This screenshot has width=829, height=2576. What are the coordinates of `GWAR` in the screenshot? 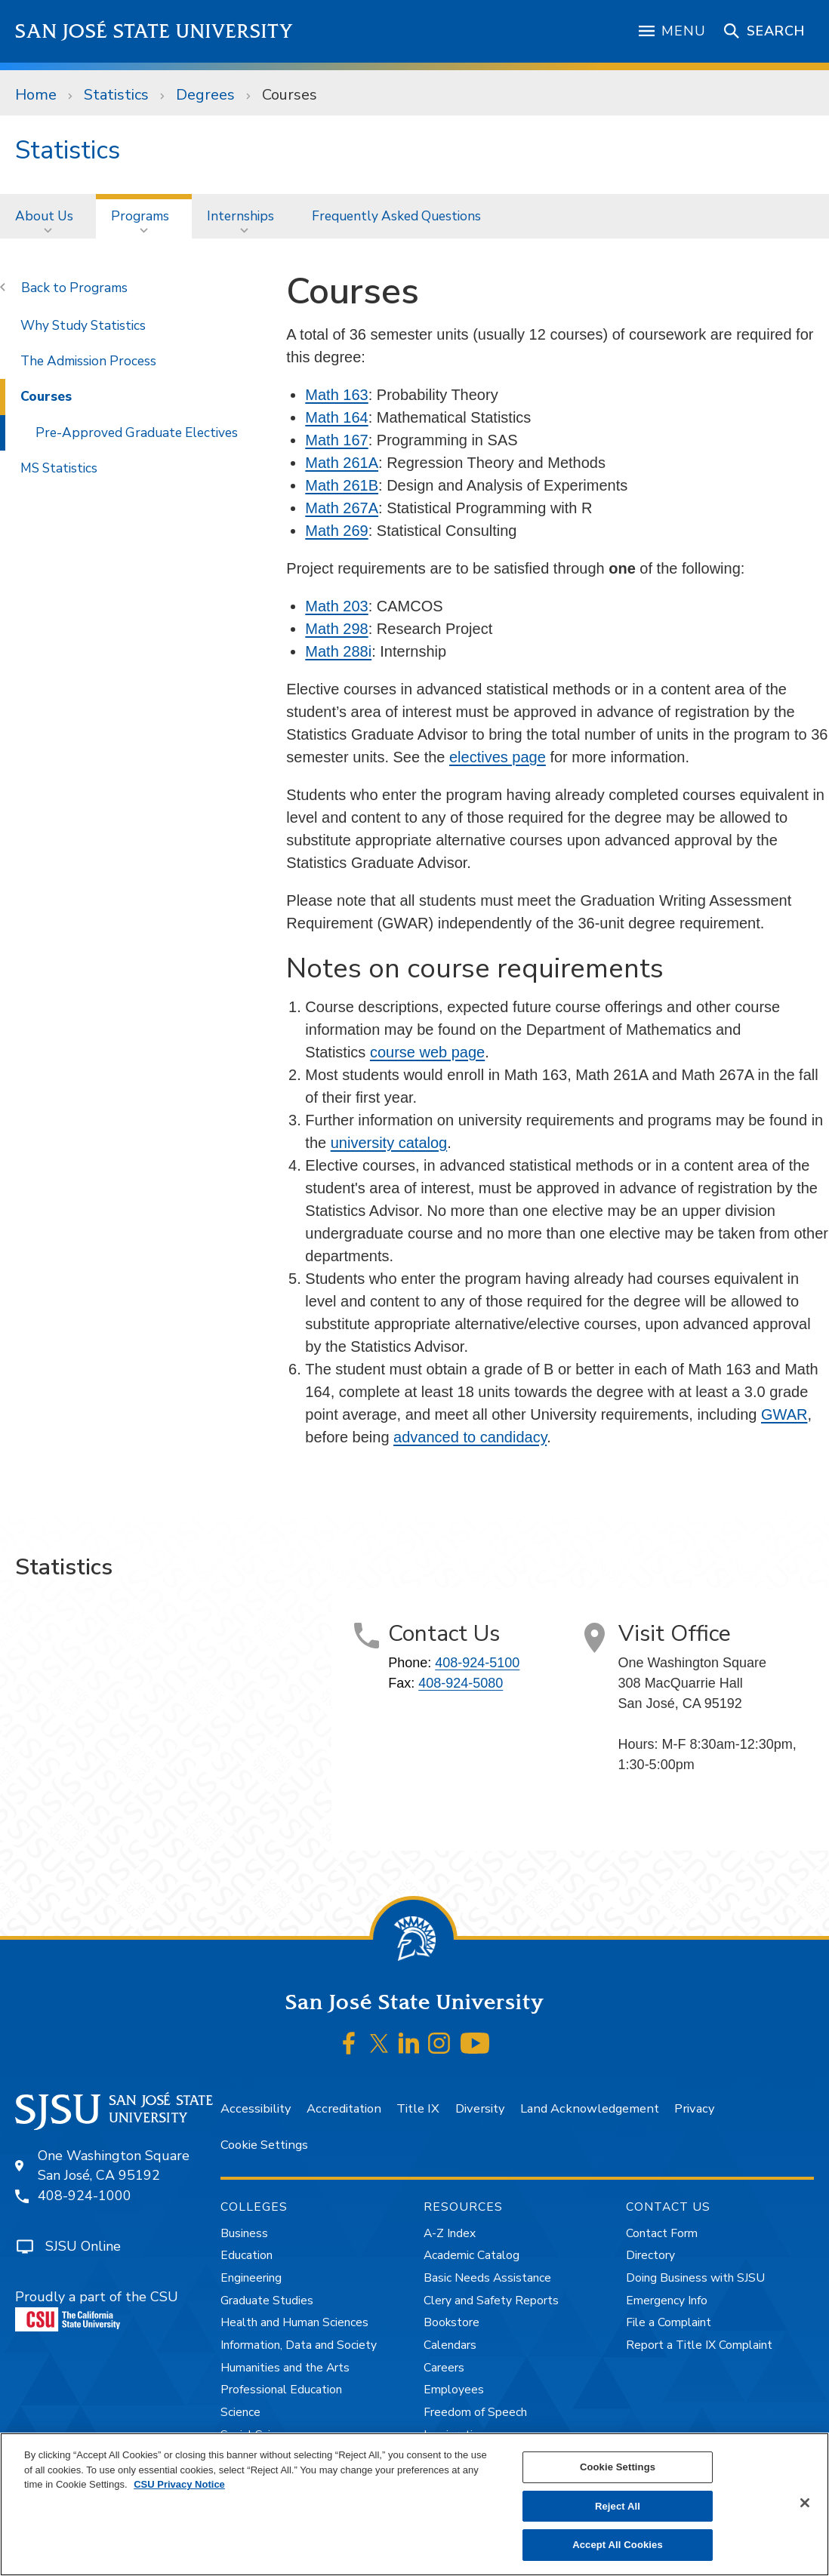 It's located at (784, 1414).